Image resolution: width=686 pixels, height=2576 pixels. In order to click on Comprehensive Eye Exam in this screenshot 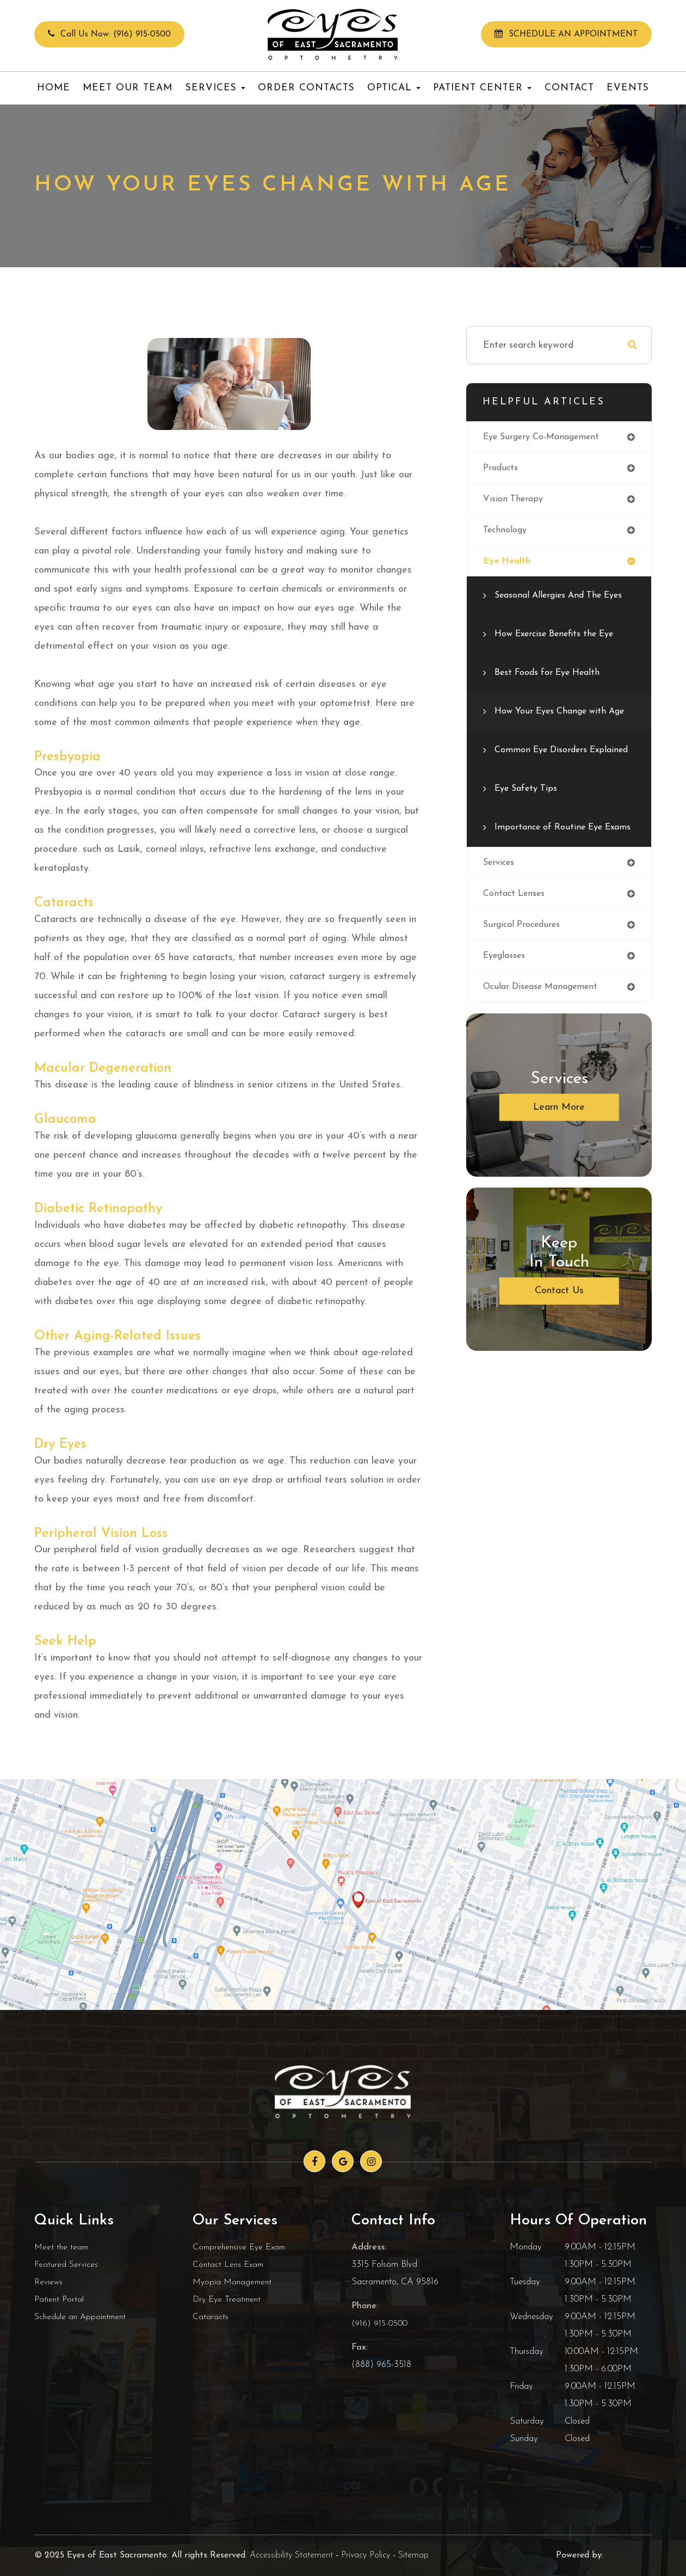, I will do `click(242, 2247)`.